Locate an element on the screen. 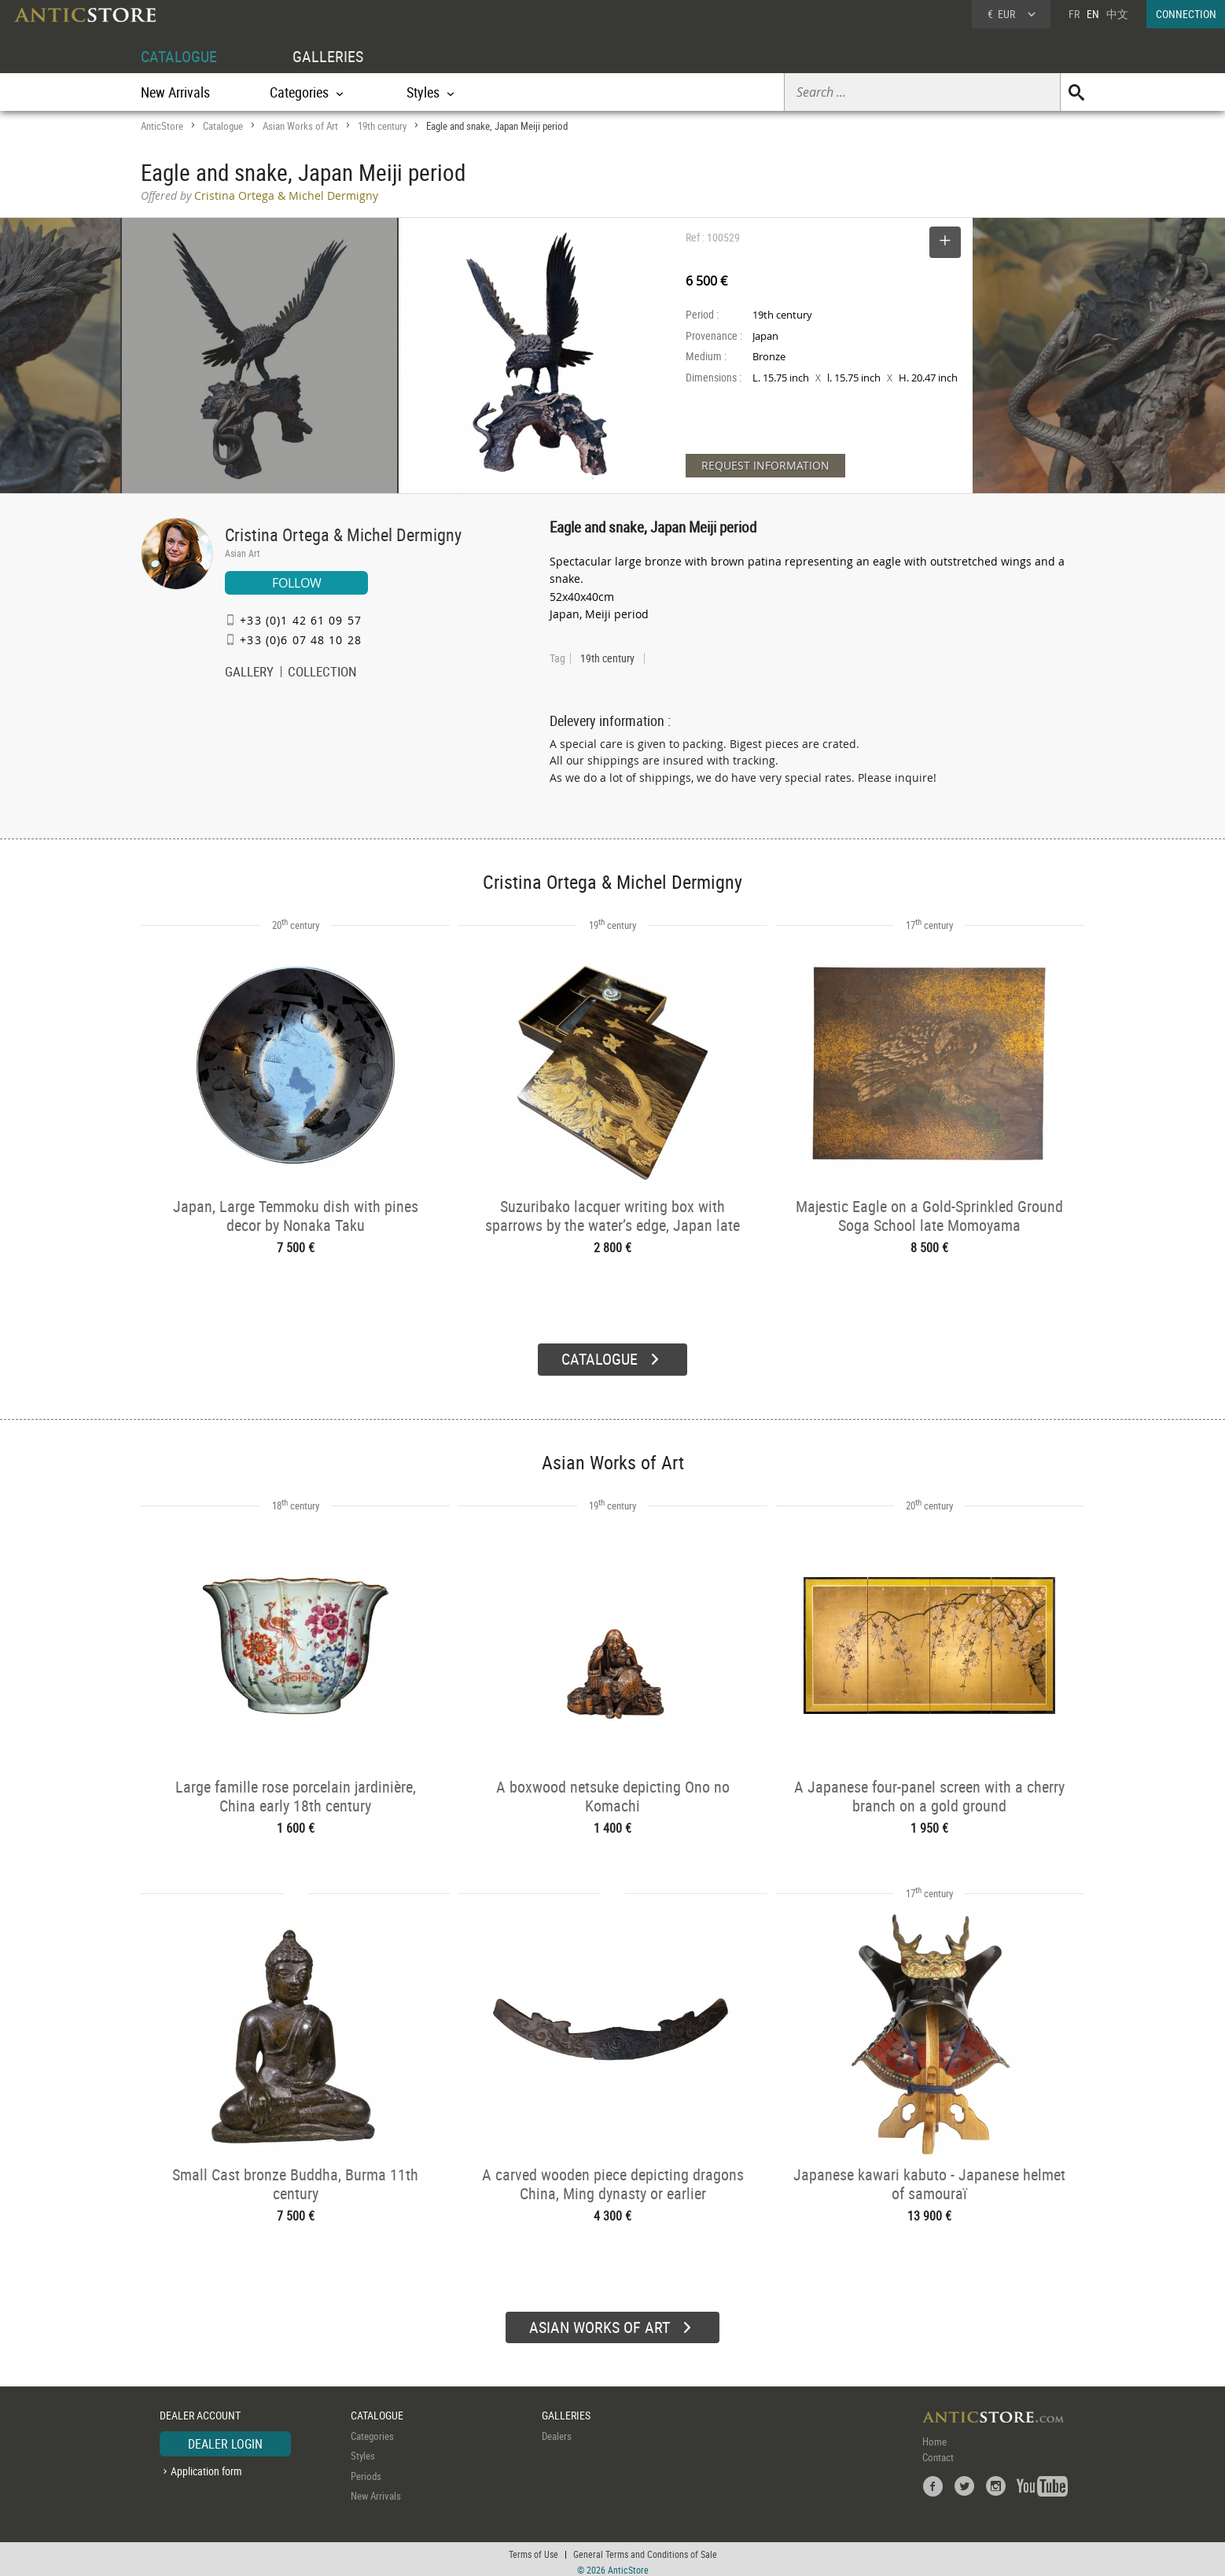 Image resolution: width=1225 pixels, height=2576 pixels. GALLERY is located at coordinates (249, 673).